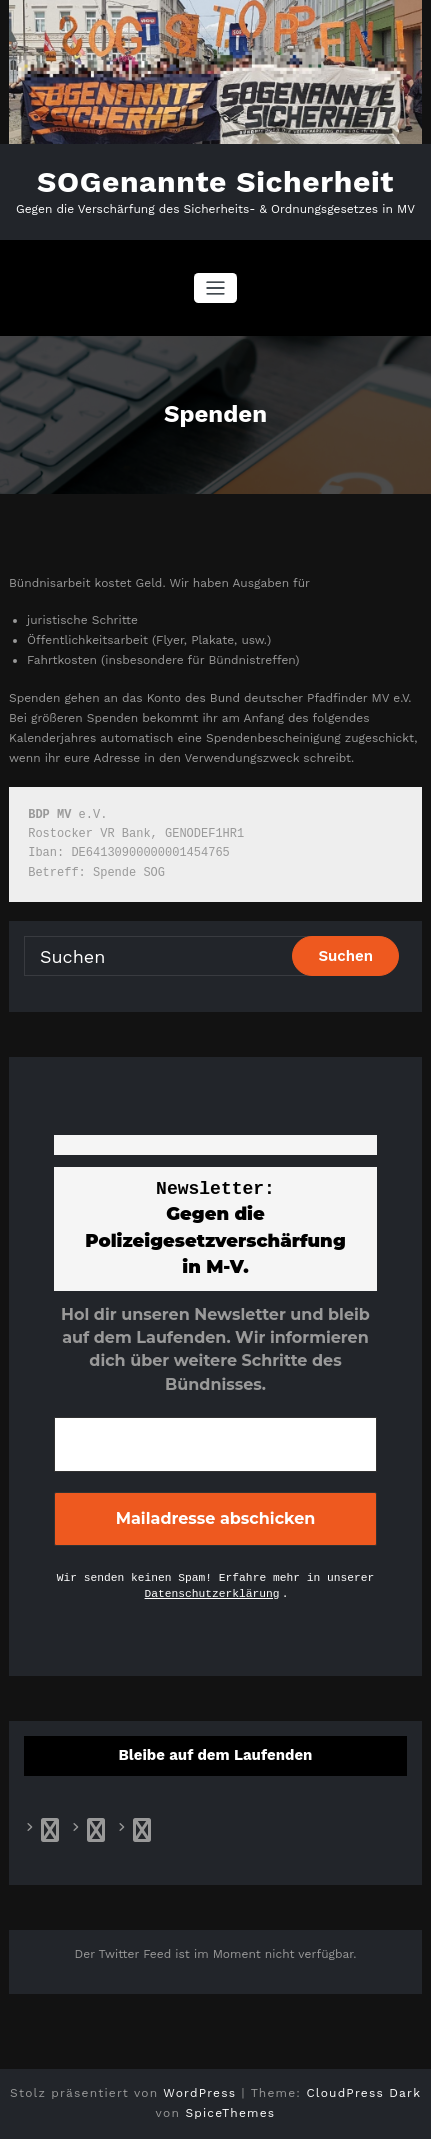 This screenshot has height=2139, width=431. What do you see at coordinates (199, 2093) in the screenshot?
I see `WordPress` at bounding box center [199, 2093].